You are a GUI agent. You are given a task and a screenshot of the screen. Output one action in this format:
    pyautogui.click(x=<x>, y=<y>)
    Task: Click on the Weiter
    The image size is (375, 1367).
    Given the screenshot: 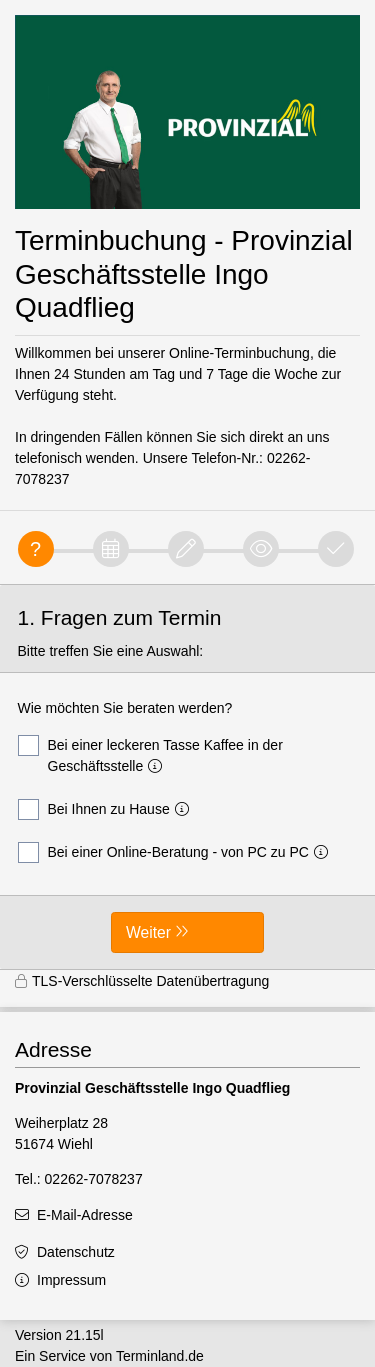 What is the action you would take?
    pyautogui.click(x=148, y=932)
    